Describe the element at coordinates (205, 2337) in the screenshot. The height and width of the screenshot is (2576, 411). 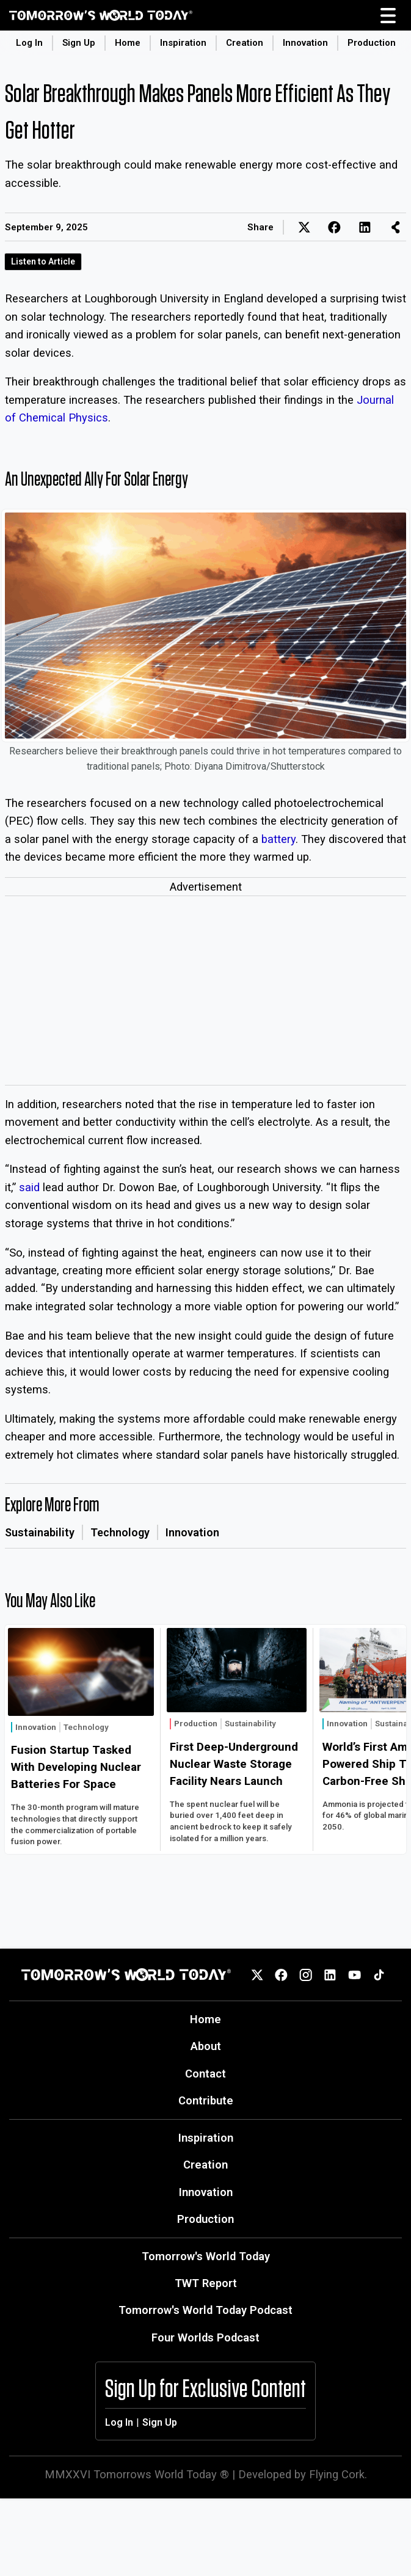
I see `Four Worlds Podcast` at that location.